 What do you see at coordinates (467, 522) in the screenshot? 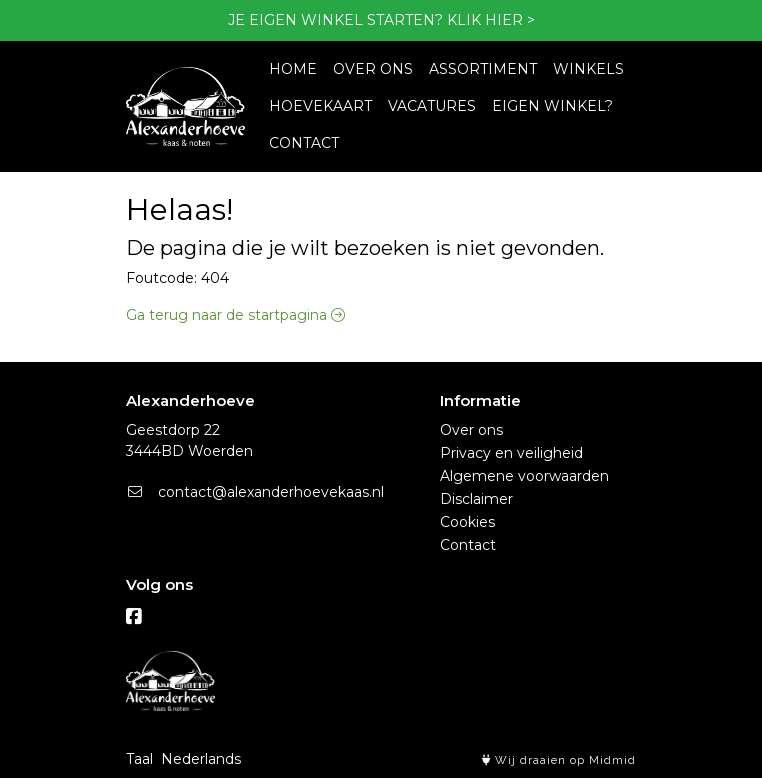
I see `Cookies` at bounding box center [467, 522].